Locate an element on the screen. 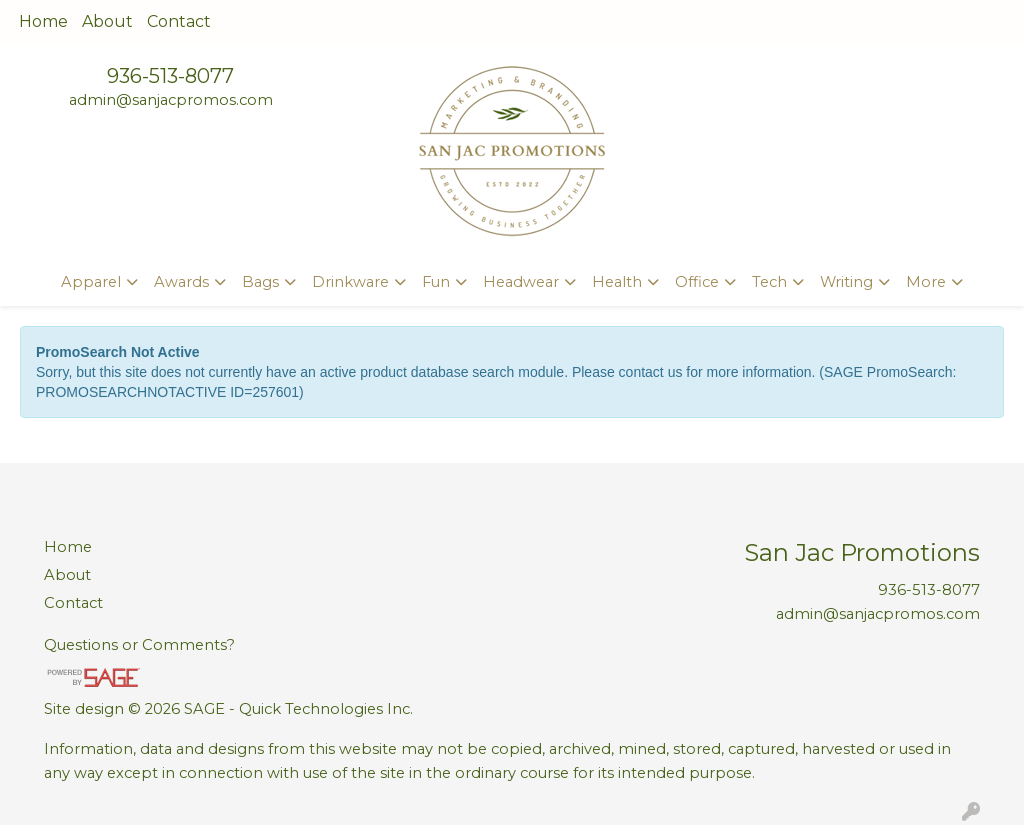 This screenshot has height=825, width=1024. Drinkware [button] is located at coordinates (350, 282).